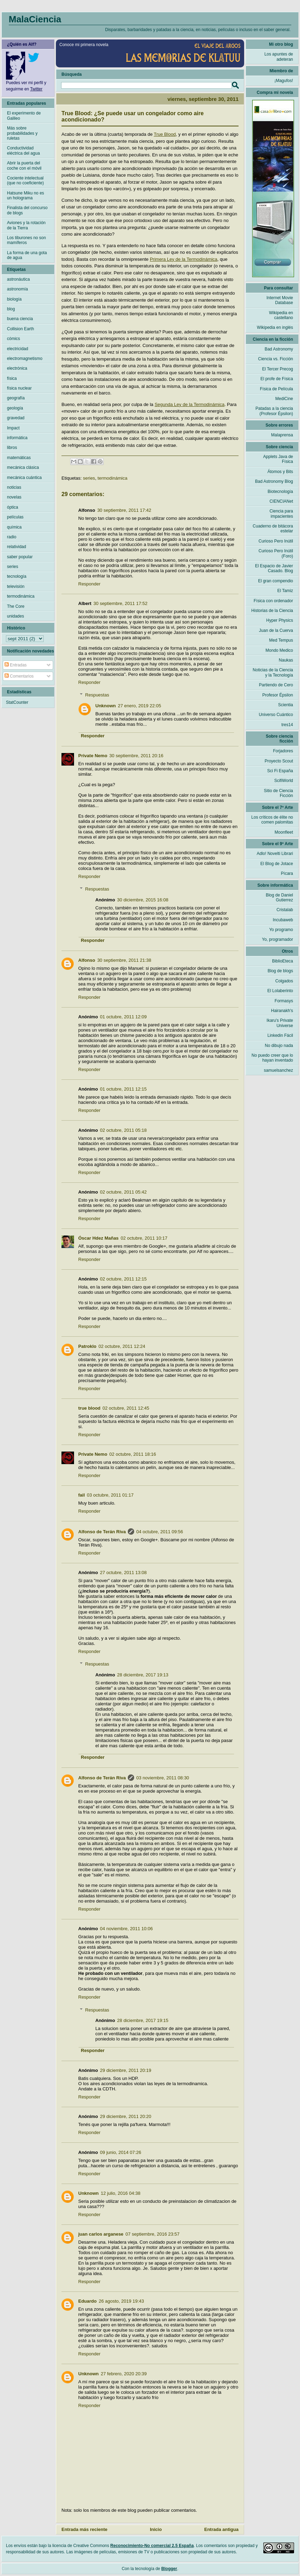  What do you see at coordinates (15, 586) in the screenshot?
I see `televisión` at bounding box center [15, 586].